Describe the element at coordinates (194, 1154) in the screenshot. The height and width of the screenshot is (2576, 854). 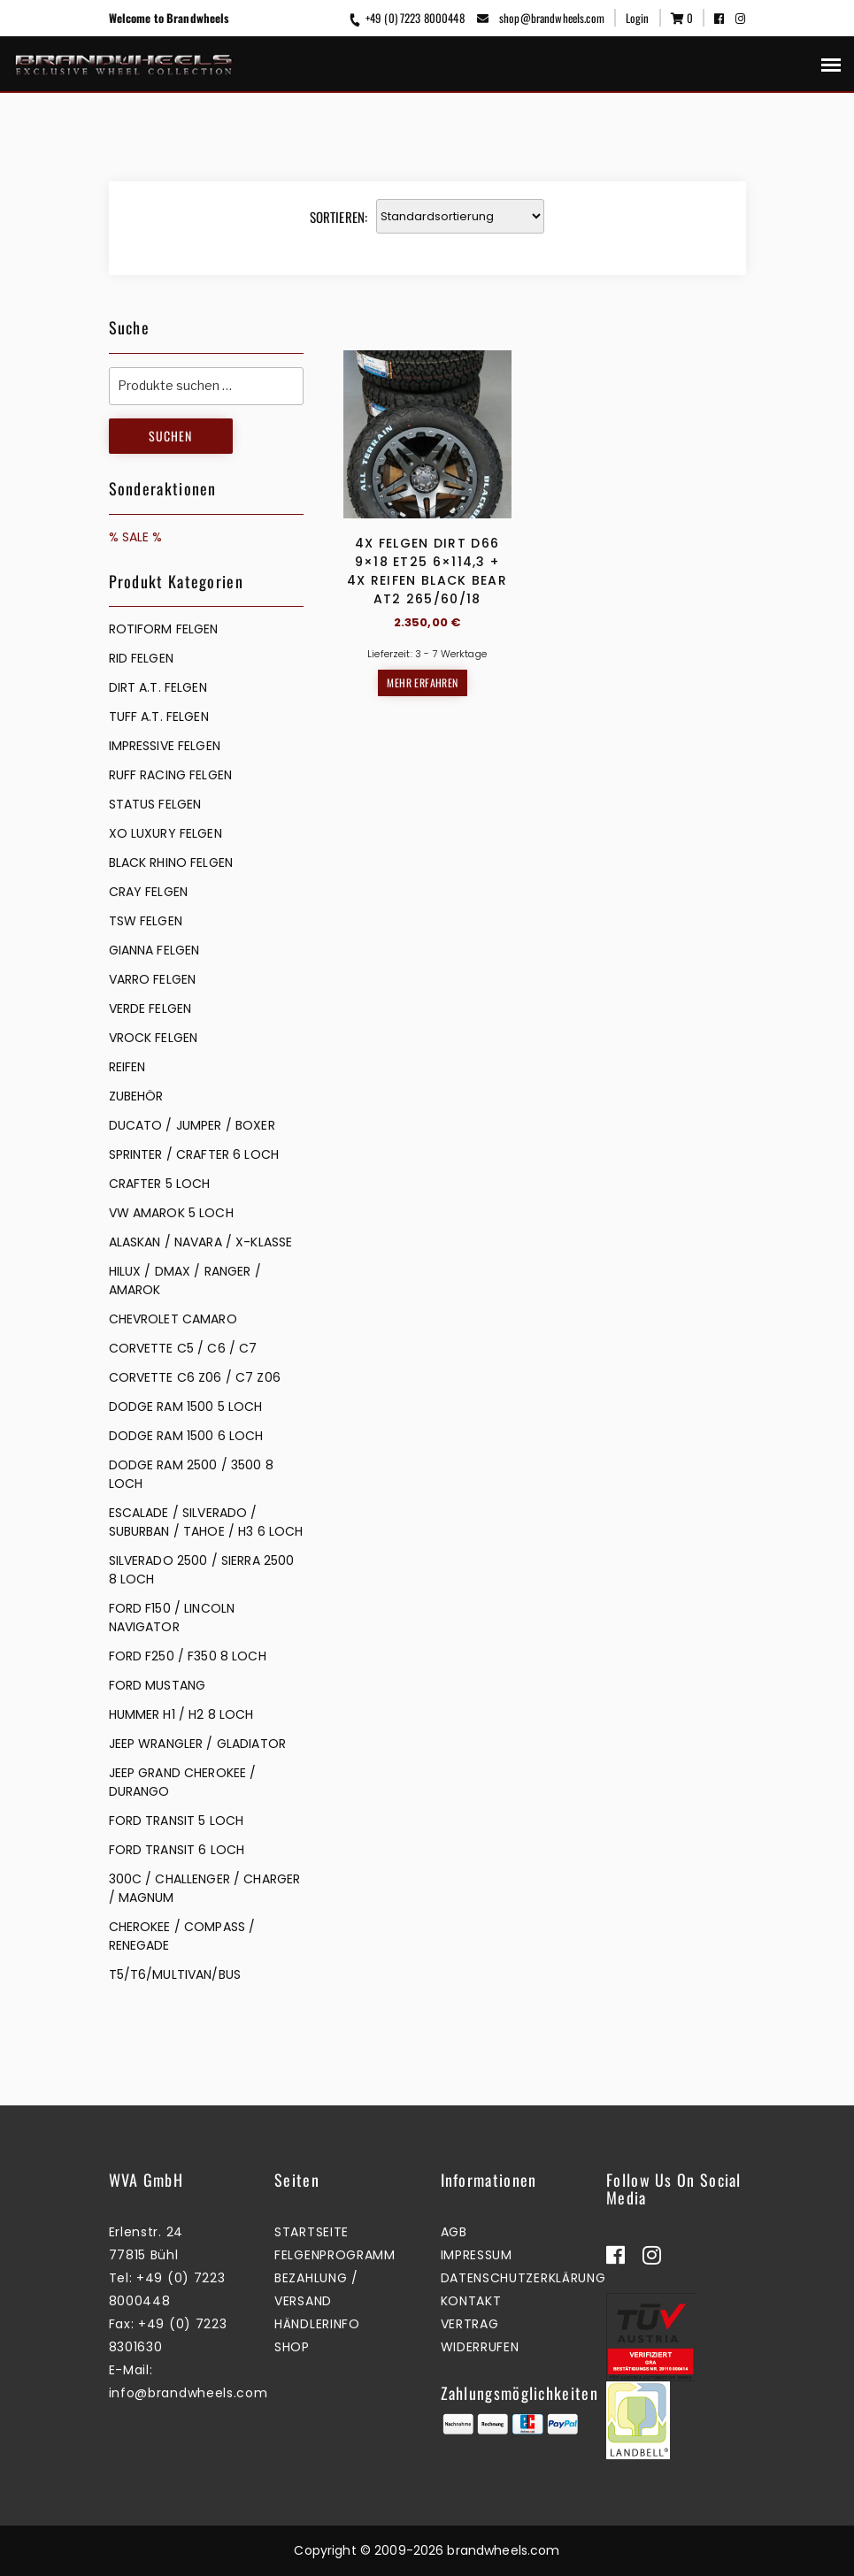
I see `SPRINTER / CRAFTER 6 LOCH` at that location.